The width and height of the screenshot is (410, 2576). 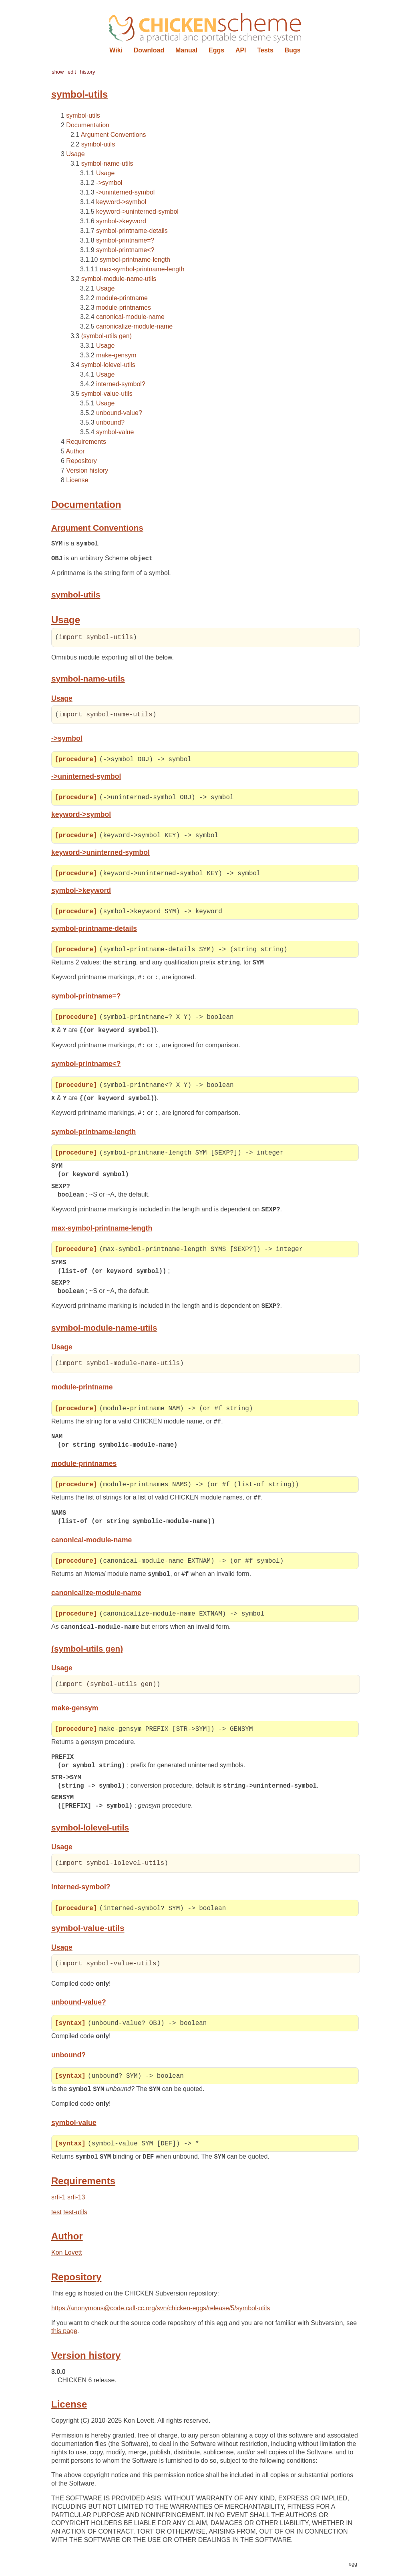 I want to click on symbol-printname-length, so click(x=135, y=259).